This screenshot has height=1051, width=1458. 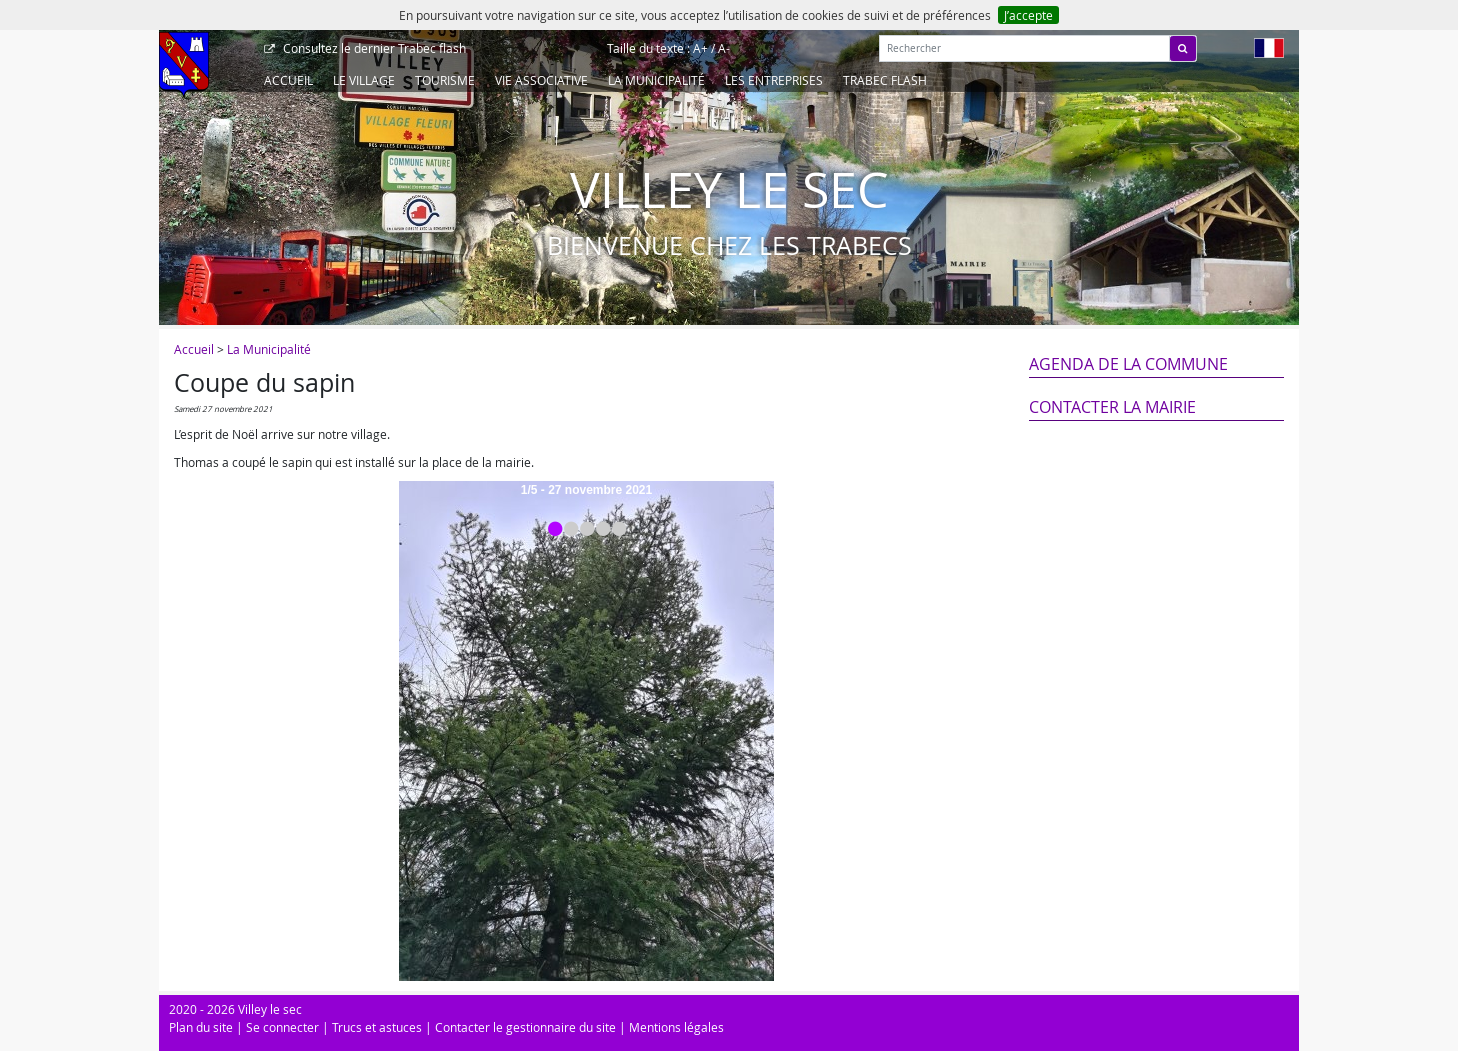 I want to click on Se connecter, so click(x=282, y=1027).